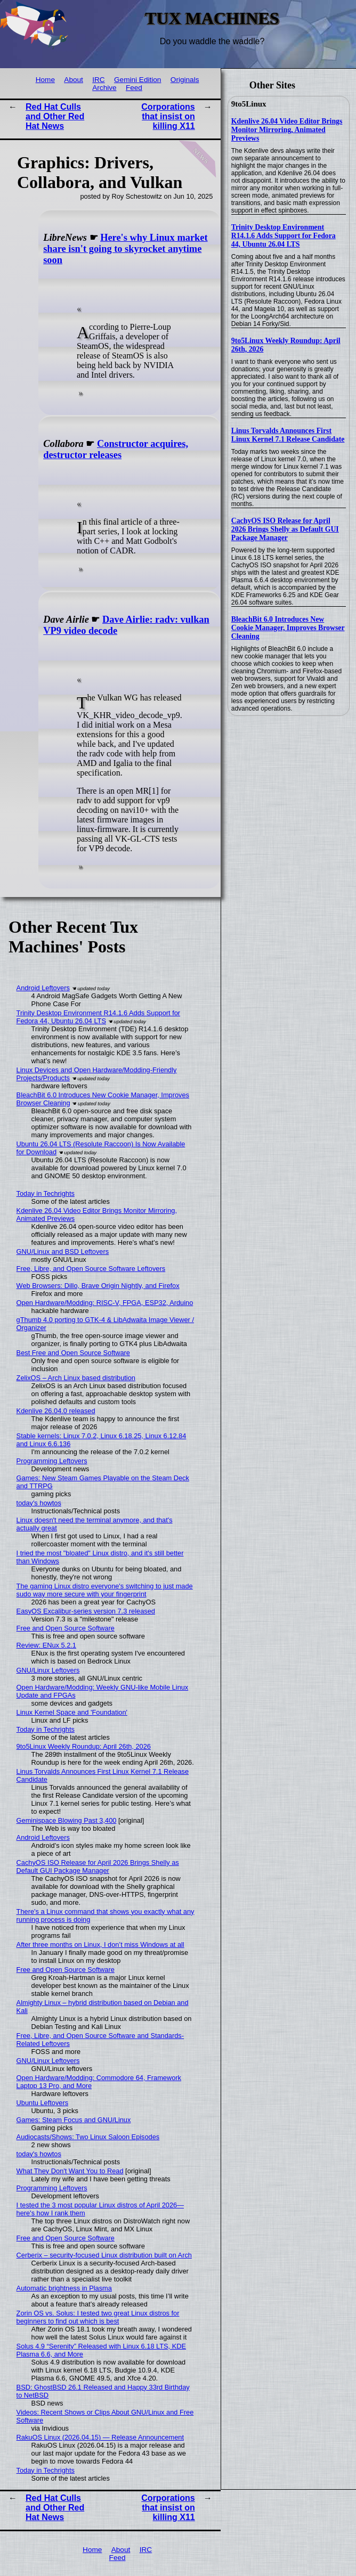 This screenshot has width=356, height=2576. I want to click on Corporations that insist on killing X11, so click(168, 116).